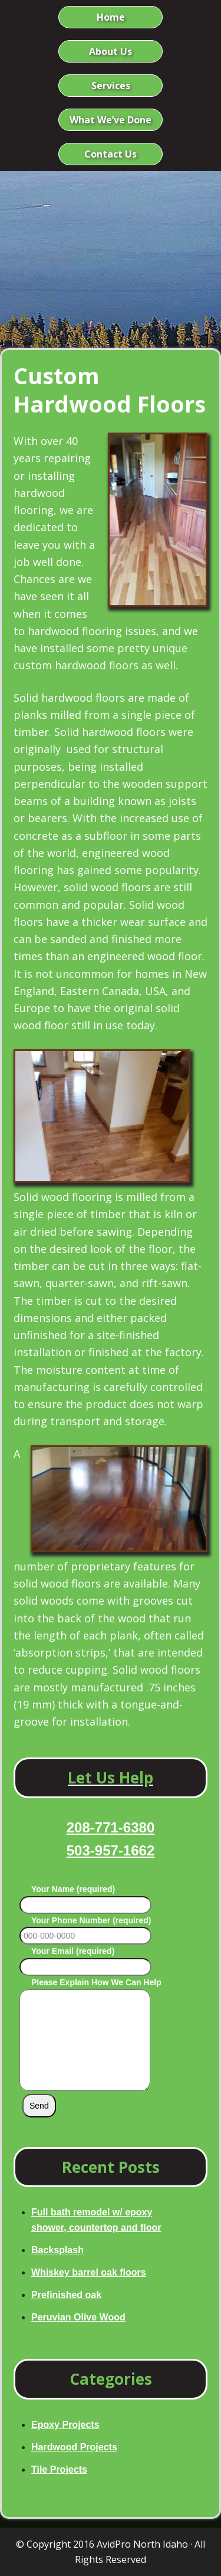  I want to click on Epoxy Projects, so click(65, 2425).